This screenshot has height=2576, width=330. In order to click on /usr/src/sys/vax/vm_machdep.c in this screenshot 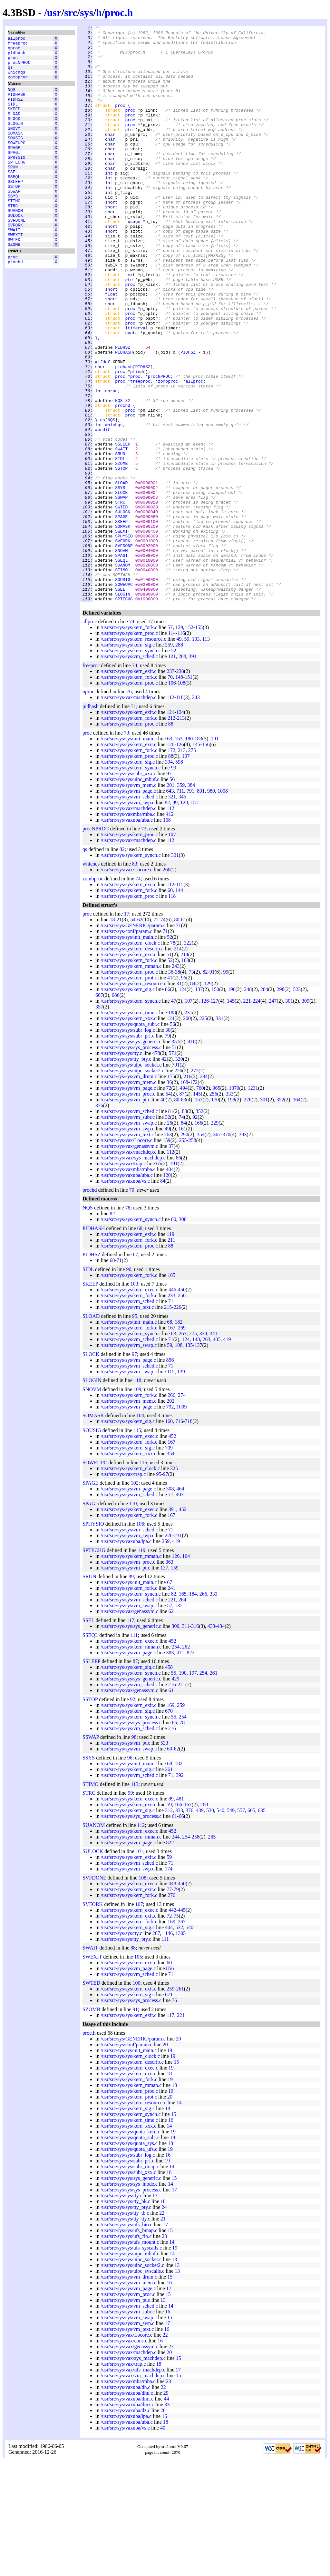, I will do `click(133, 2490)`.